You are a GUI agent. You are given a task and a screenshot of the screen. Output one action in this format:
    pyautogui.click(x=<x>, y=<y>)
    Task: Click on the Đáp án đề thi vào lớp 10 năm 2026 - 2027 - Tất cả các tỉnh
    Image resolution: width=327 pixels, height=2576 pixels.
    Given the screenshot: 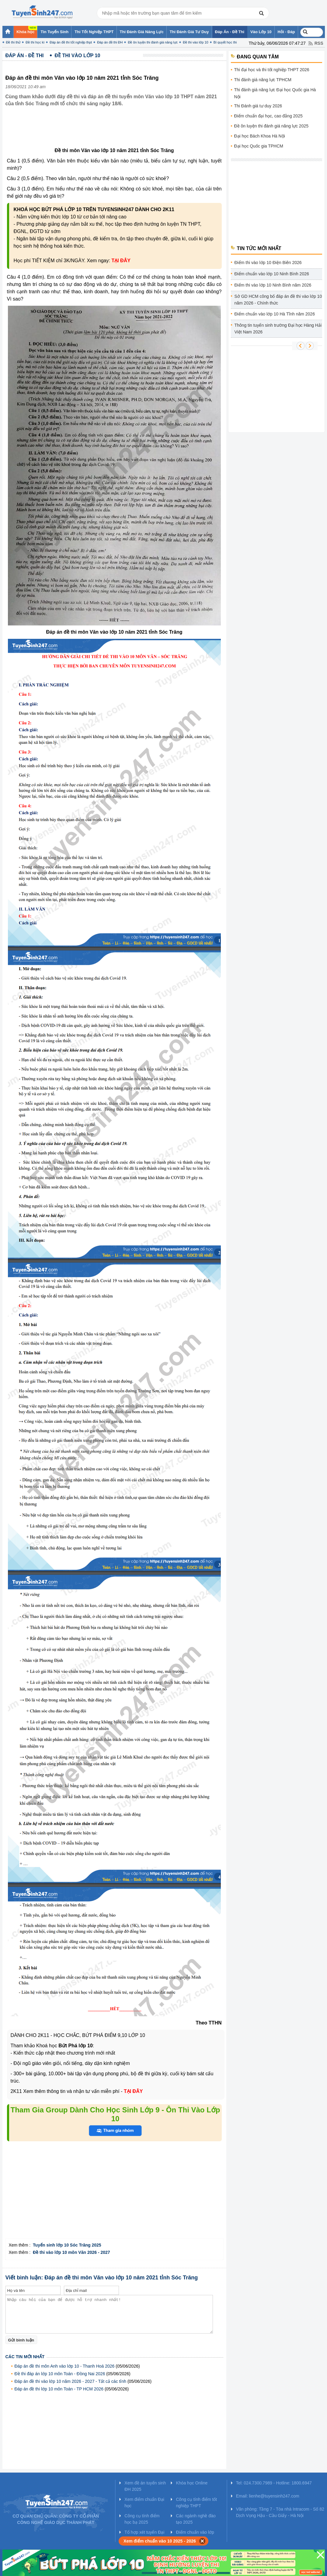 What is the action you would take?
    pyautogui.click(x=71, y=2381)
    